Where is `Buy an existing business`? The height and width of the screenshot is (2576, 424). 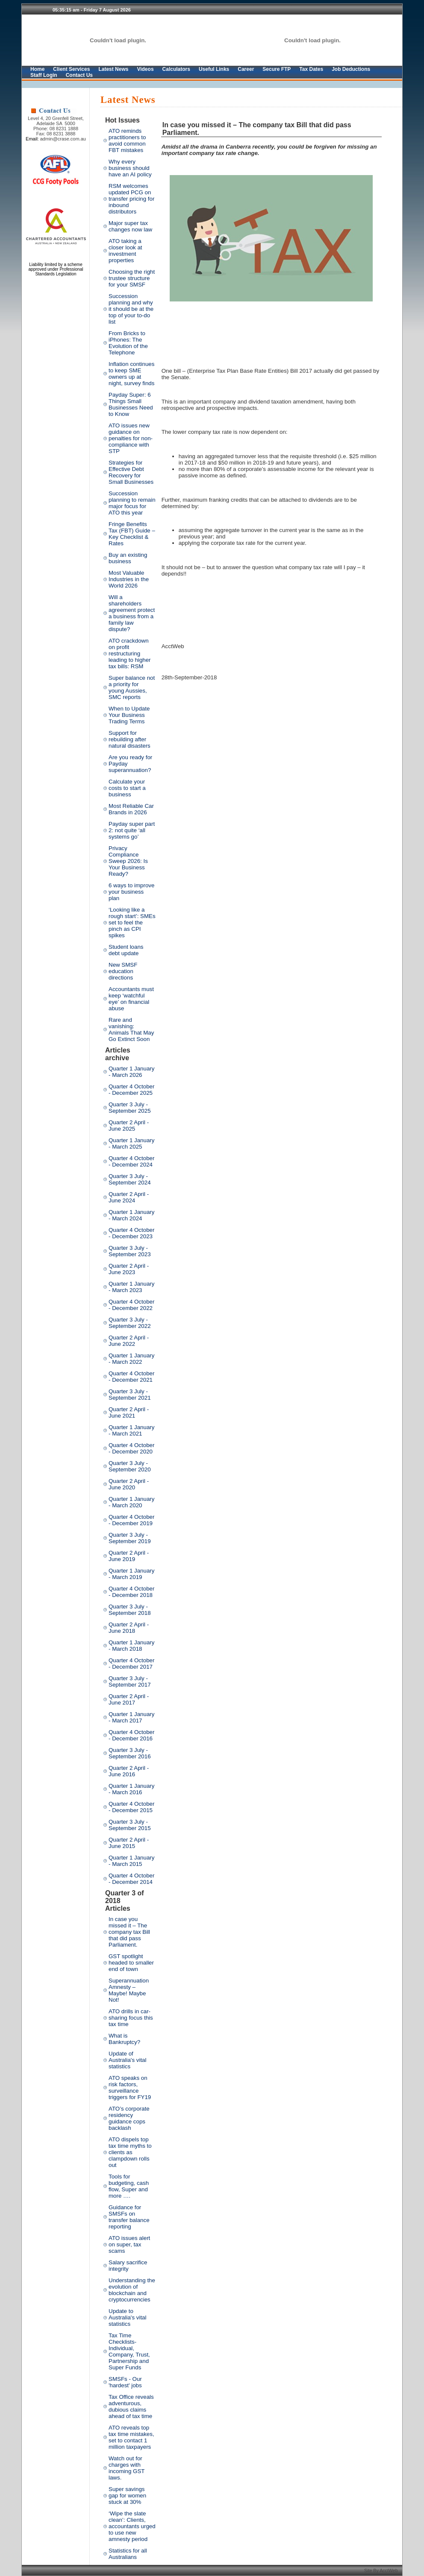
Buy an existing business is located at coordinates (128, 558).